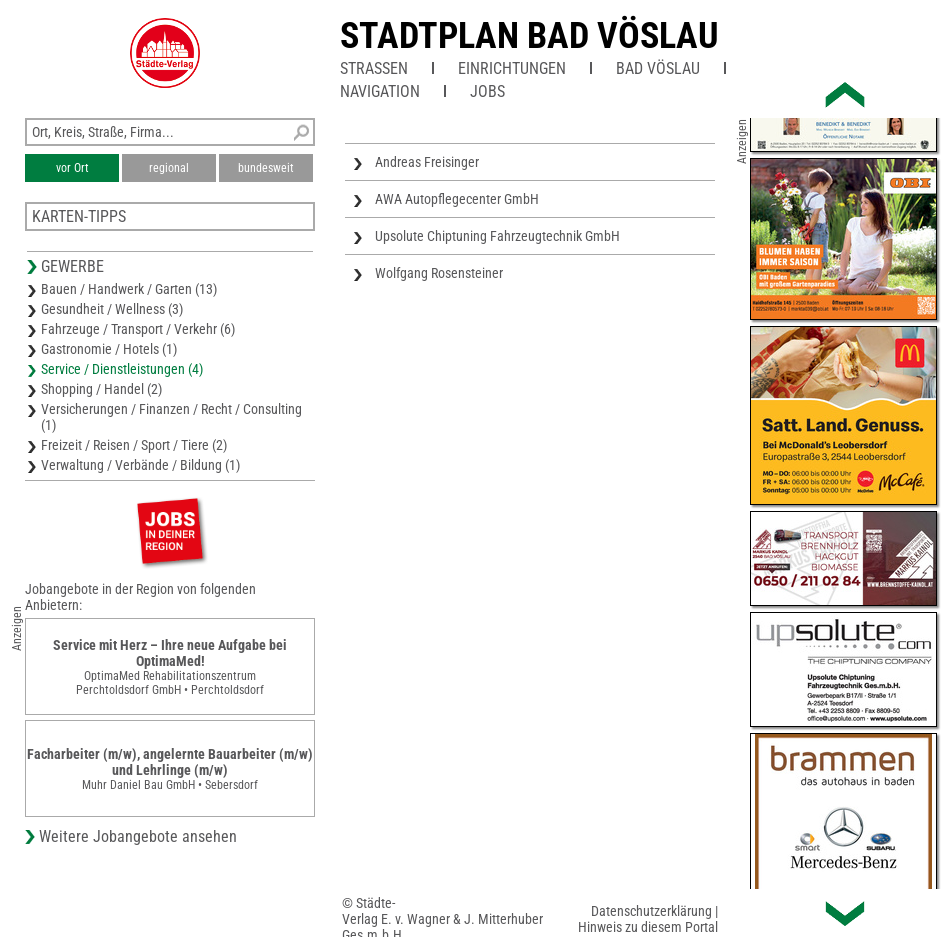 The height and width of the screenshot is (937, 945). I want to click on Bad Vöslau, so click(658, 68).